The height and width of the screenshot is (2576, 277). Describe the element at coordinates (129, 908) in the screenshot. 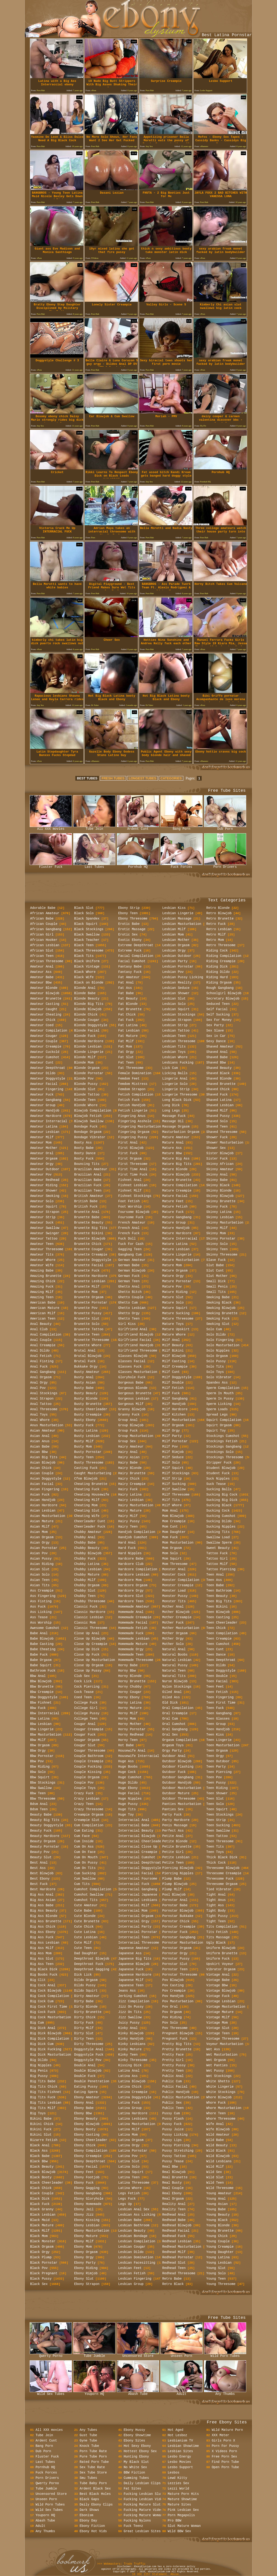

I see `Ebony Strip` at that location.